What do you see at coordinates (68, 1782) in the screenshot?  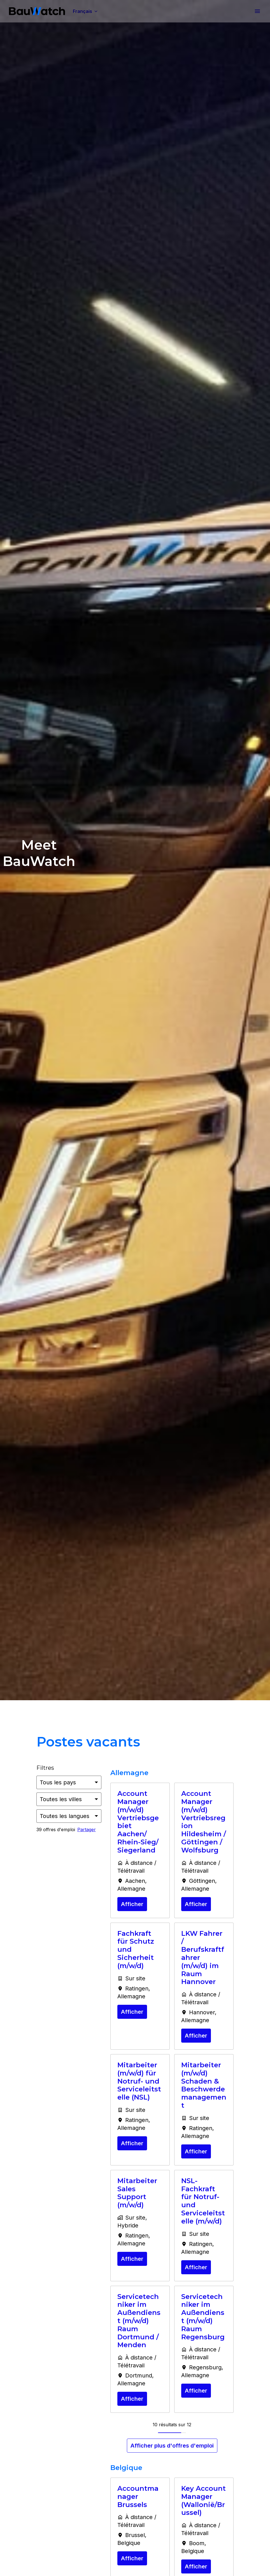 I see `[Sélectionnez les pays par lesquels vous souhaitez filtrer les offres]` at bounding box center [68, 1782].